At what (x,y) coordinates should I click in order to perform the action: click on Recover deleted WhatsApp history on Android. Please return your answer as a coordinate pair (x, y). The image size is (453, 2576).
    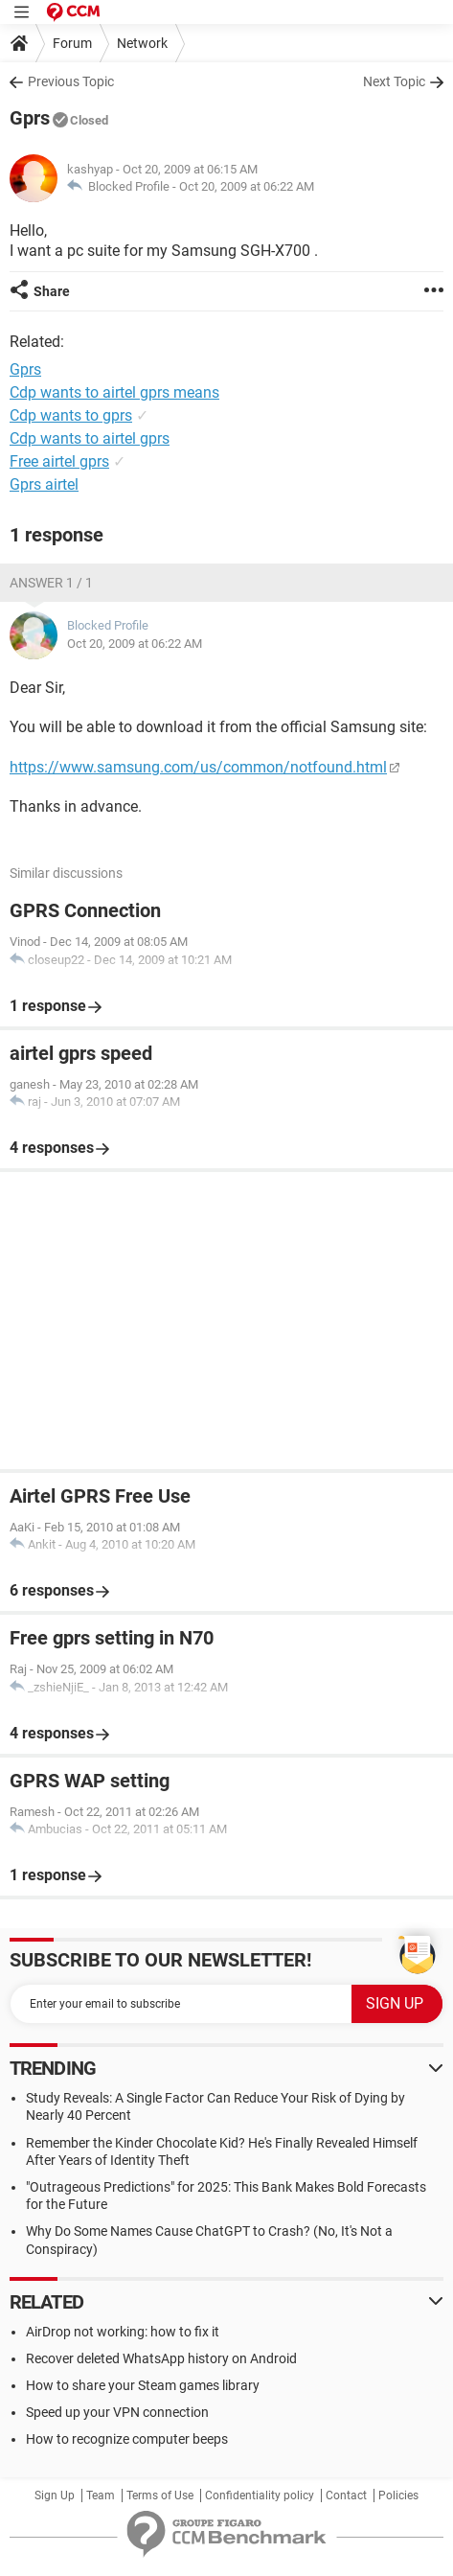
    Looking at the image, I should click on (161, 2358).